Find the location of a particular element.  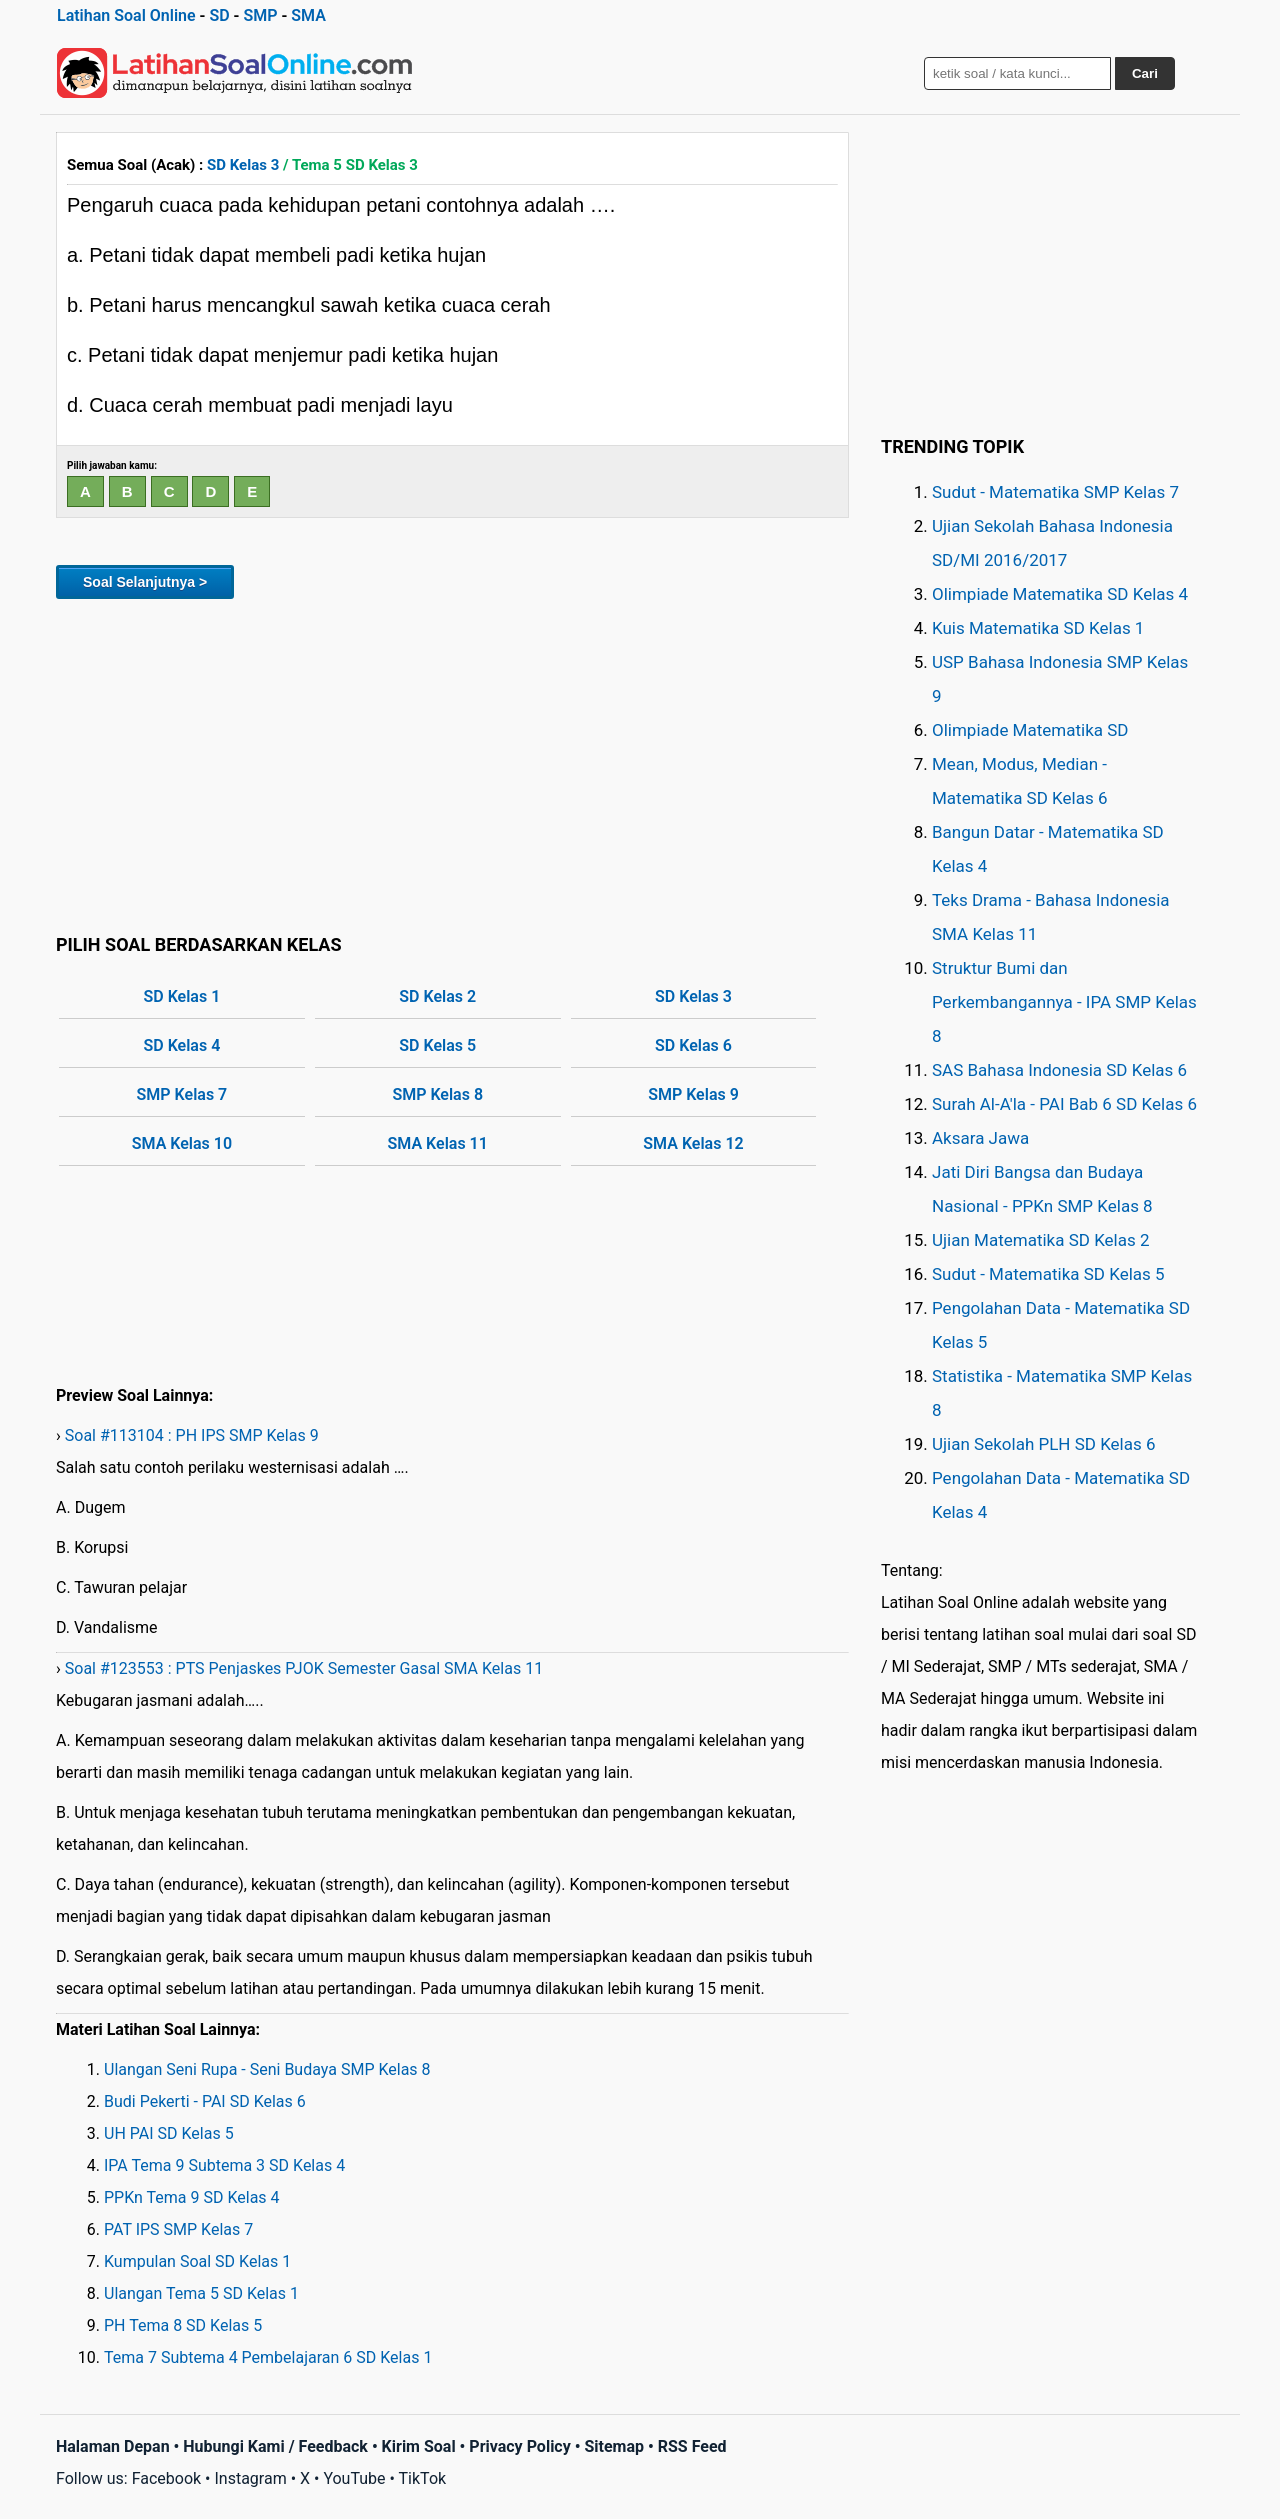

Halaman Depan is located at coordinates (113, 2446).